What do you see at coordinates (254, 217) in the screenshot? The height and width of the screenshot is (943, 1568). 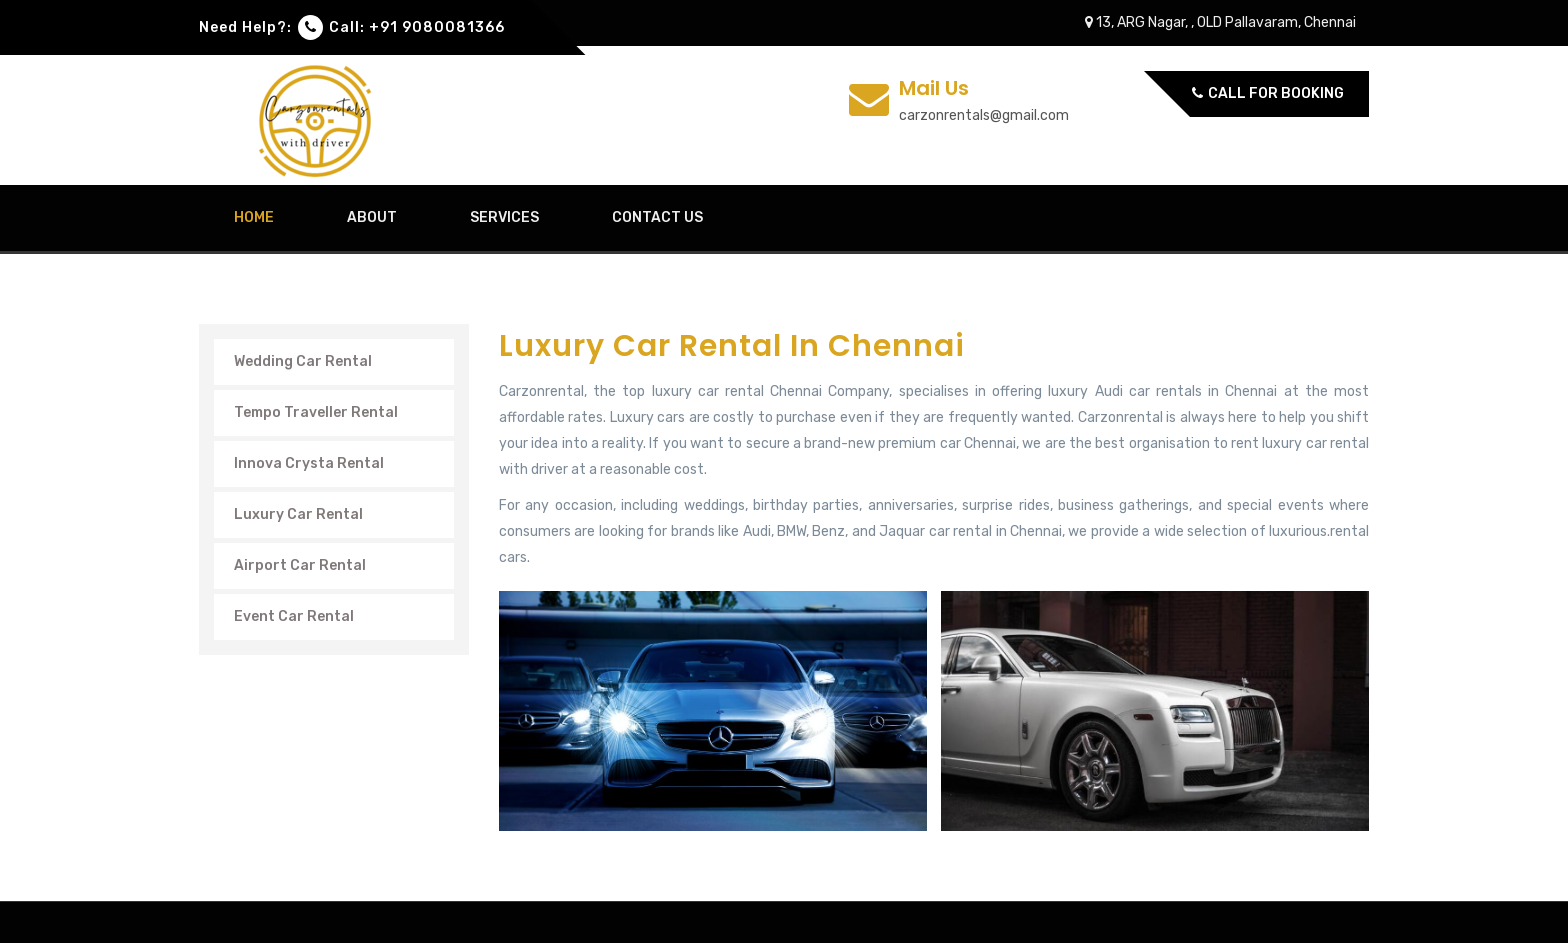 I see `home` at bounding box center [254, 217].